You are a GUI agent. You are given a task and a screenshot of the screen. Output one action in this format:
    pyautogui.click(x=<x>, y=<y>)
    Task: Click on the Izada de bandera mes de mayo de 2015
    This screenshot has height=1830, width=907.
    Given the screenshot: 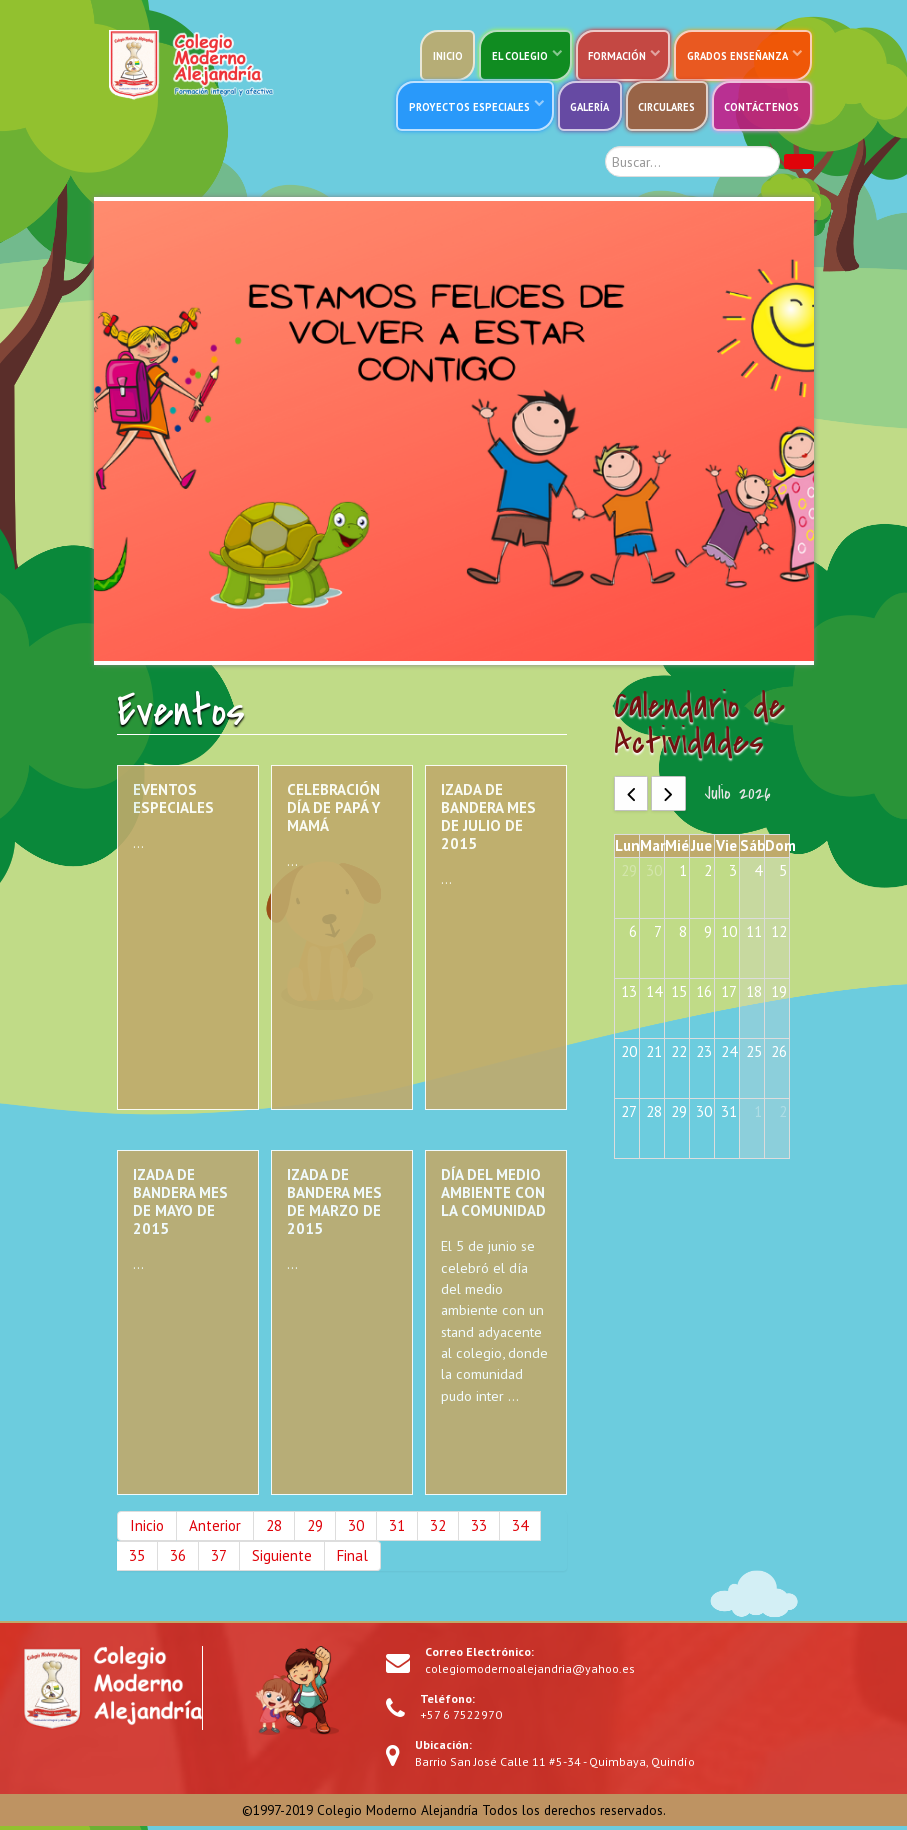 What is the action you would take?
    pyautogui.click(x=180, y=1205)
    